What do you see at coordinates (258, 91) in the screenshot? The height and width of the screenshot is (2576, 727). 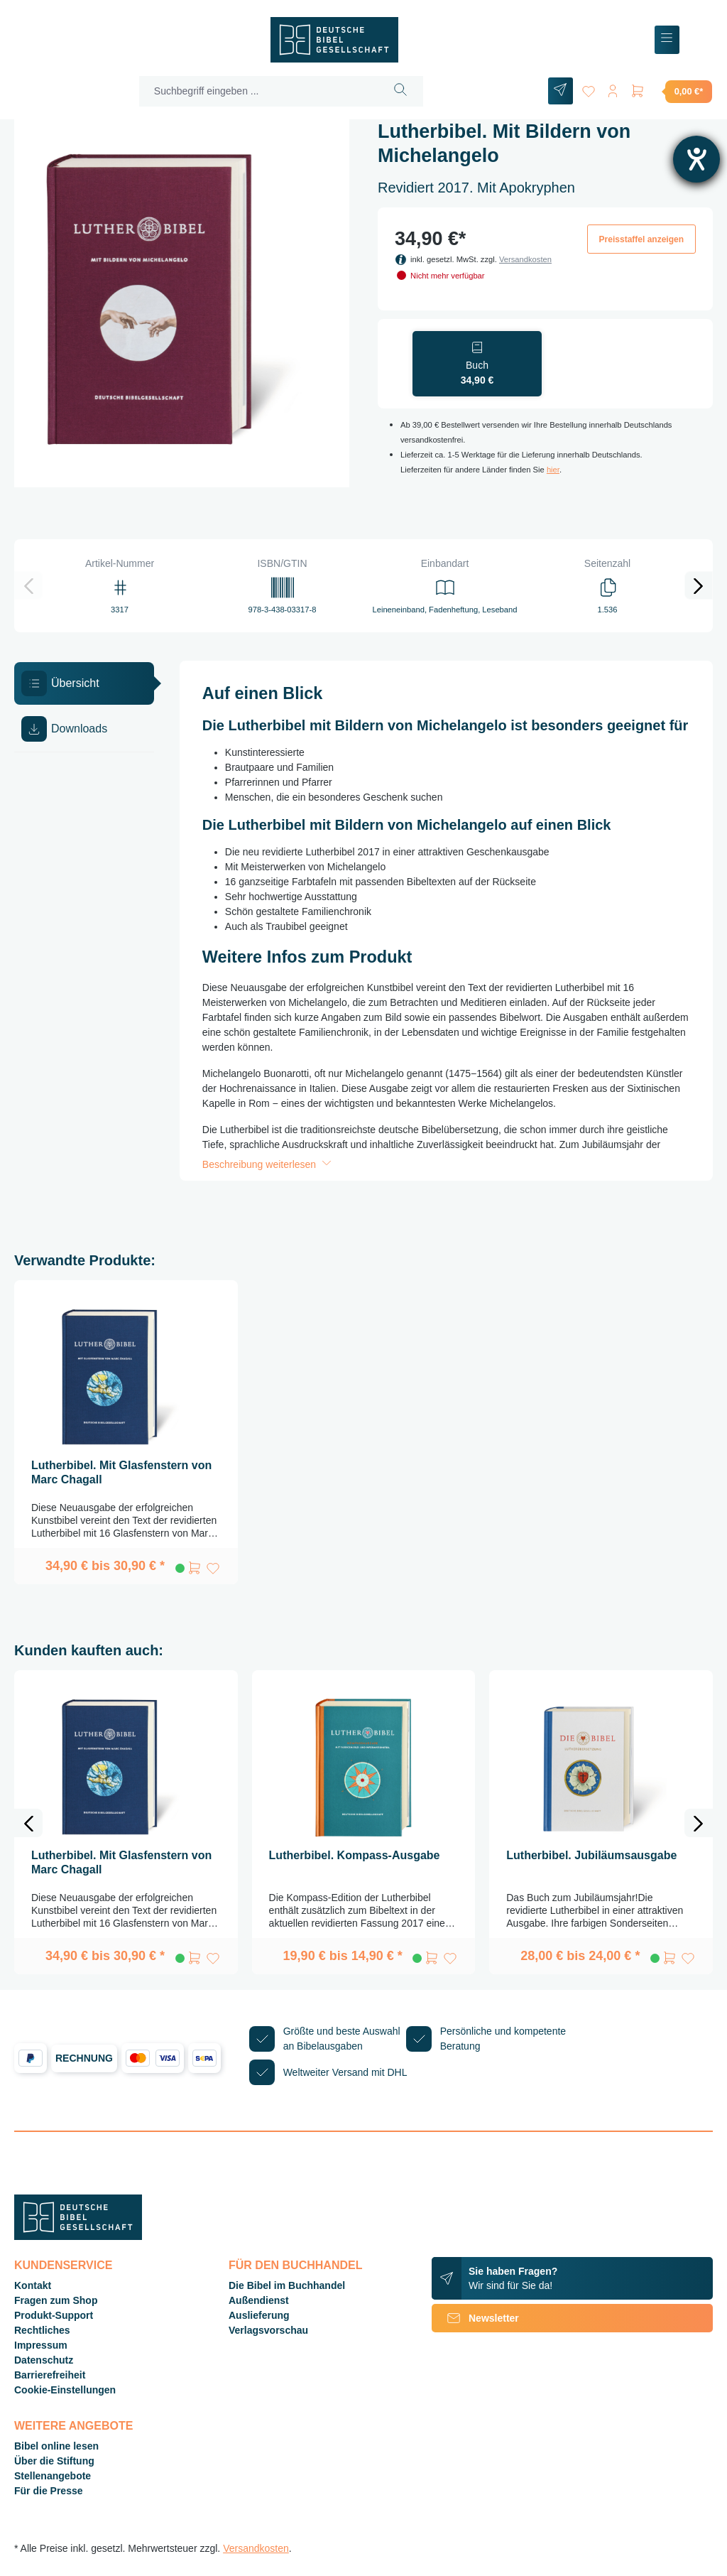 I see `[Suchbegriff eingeben ...]` at bounding box center [258, 91].